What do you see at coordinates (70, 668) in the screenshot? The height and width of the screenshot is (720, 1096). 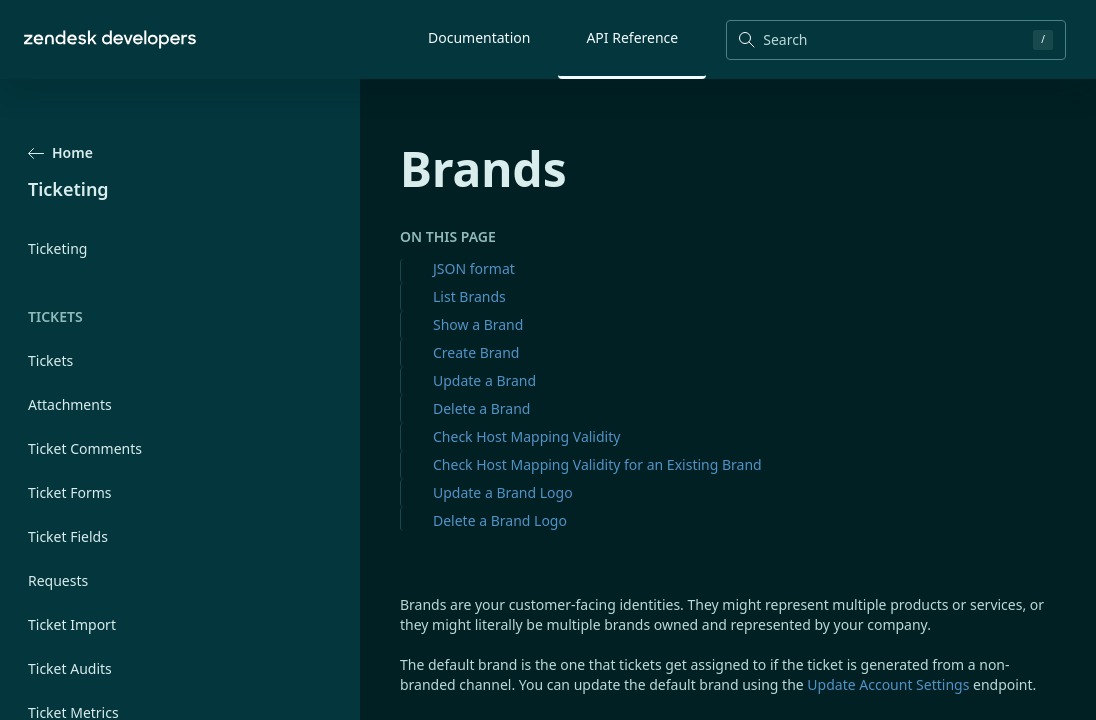 I see `Ticket Audits` at bounding box center [70, 668].